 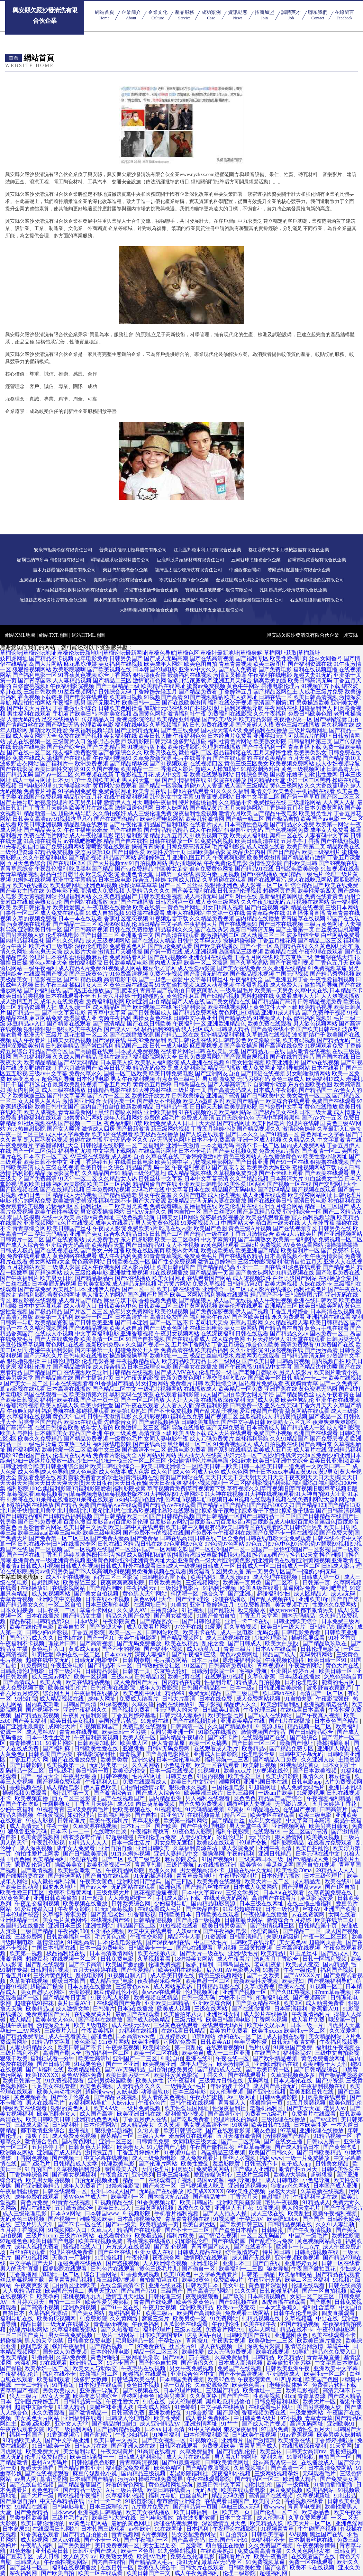 What do you see at coordinates (88, 1809) in the screenshot?
I see `三a级免费黄毛片` at bounding box center [88, 1809].